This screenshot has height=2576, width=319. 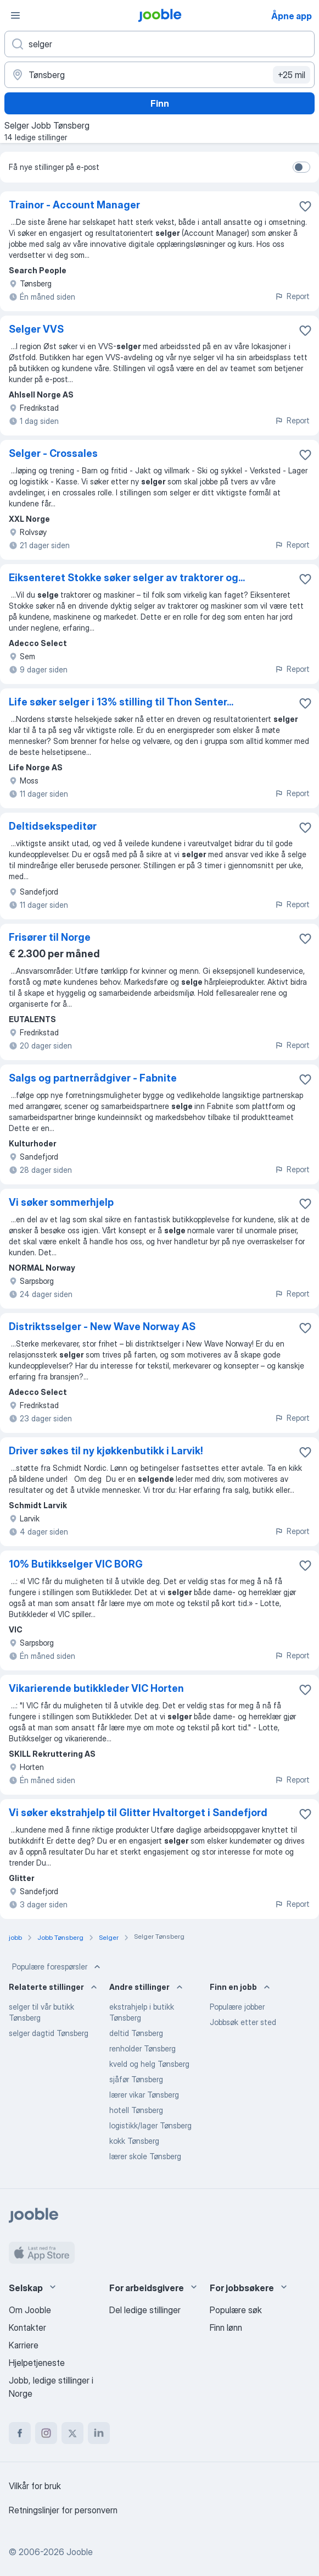 What do you see at coordinates (72, 2433) in the screenshot?
I see `[twitter]` at bounding box center [72, 2433].